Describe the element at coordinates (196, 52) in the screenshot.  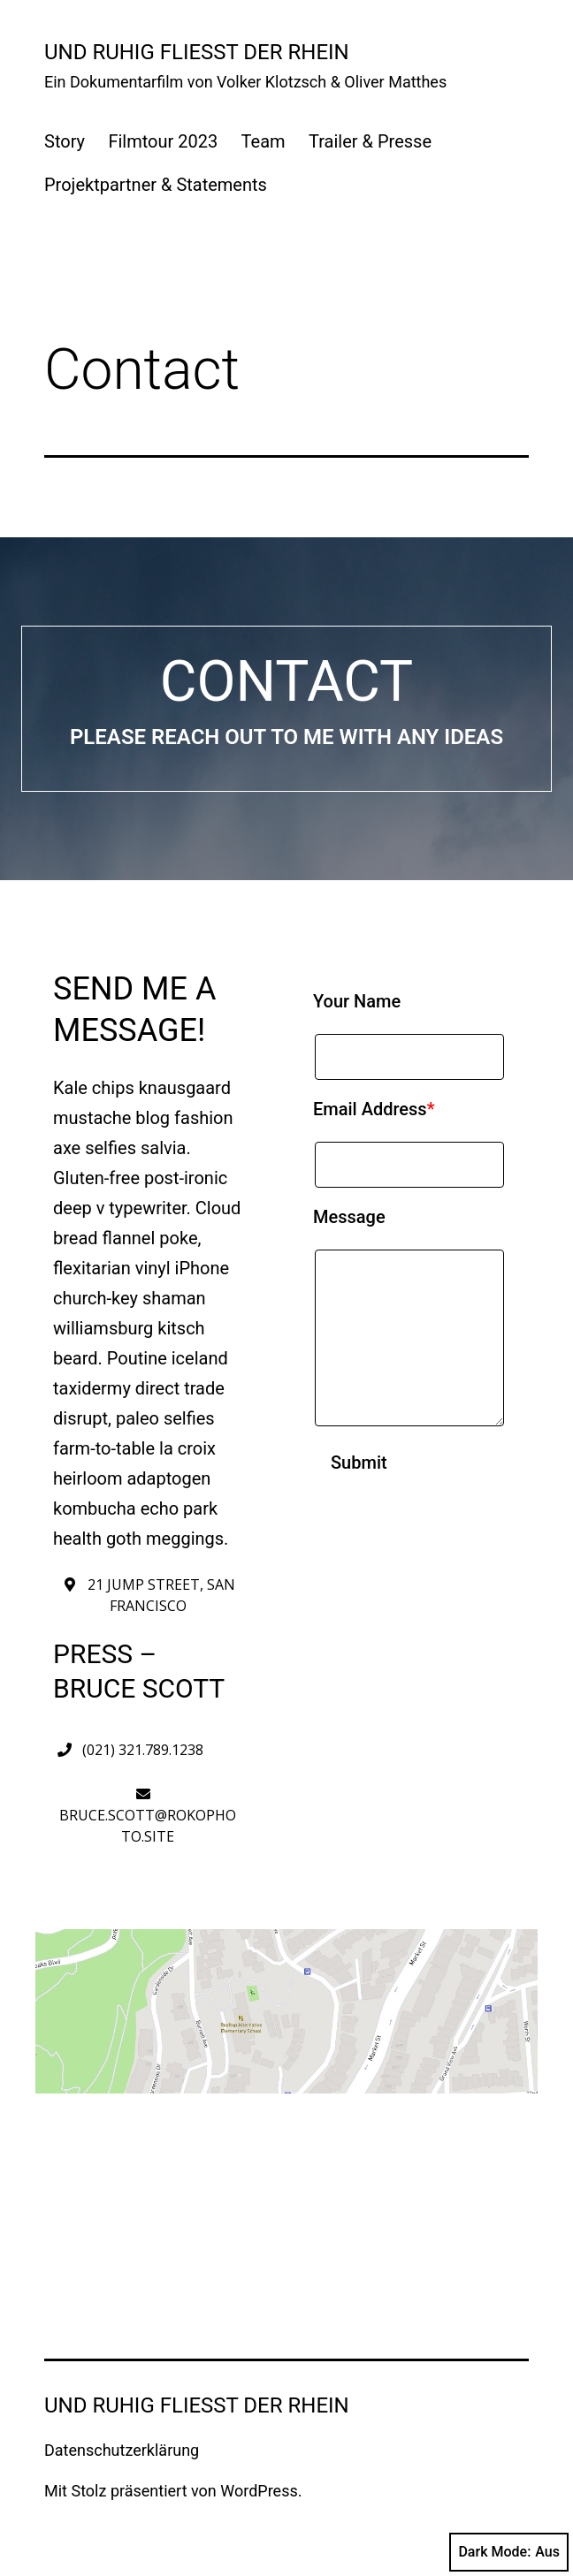
I see `UND RUHIG FLIESST DER RHEIN` at that location.